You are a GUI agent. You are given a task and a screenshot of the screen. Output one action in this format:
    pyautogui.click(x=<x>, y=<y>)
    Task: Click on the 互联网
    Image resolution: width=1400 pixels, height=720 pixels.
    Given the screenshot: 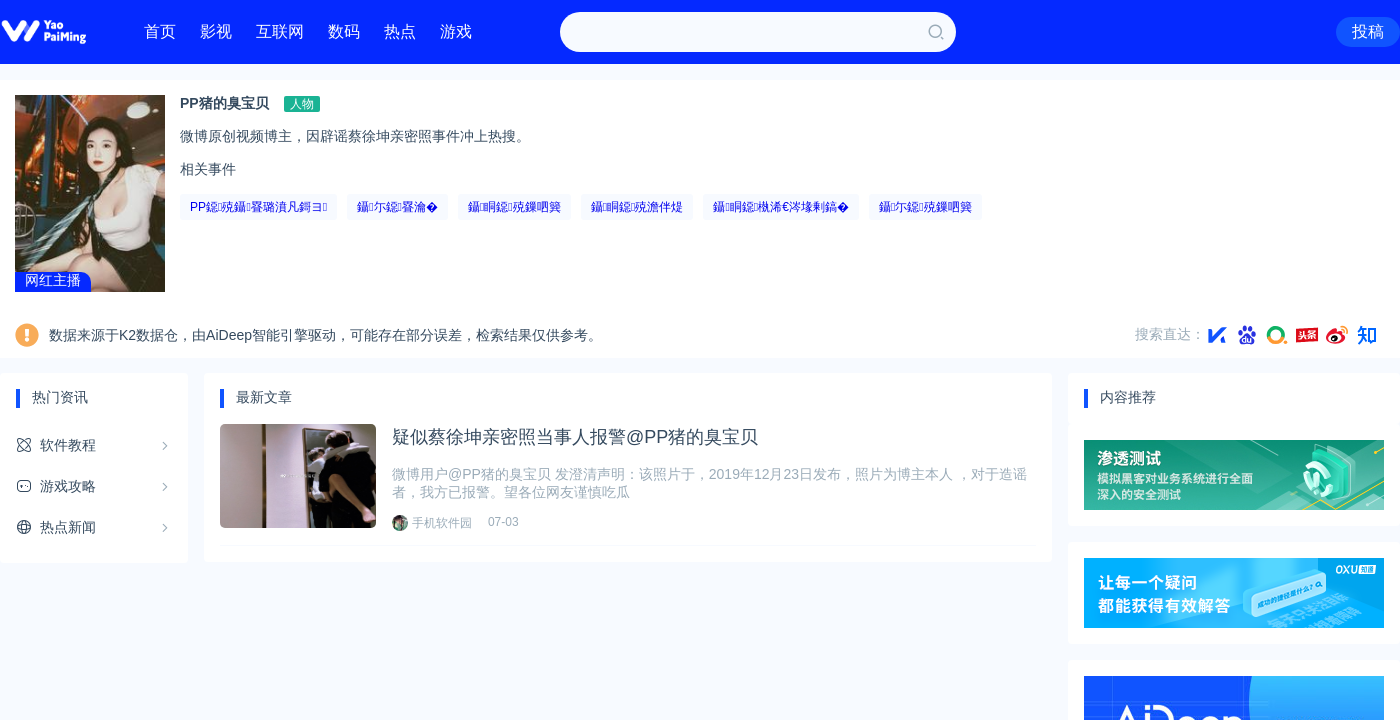 What is the action you would take?
    pyautogui.click(x=280, y=31)
    